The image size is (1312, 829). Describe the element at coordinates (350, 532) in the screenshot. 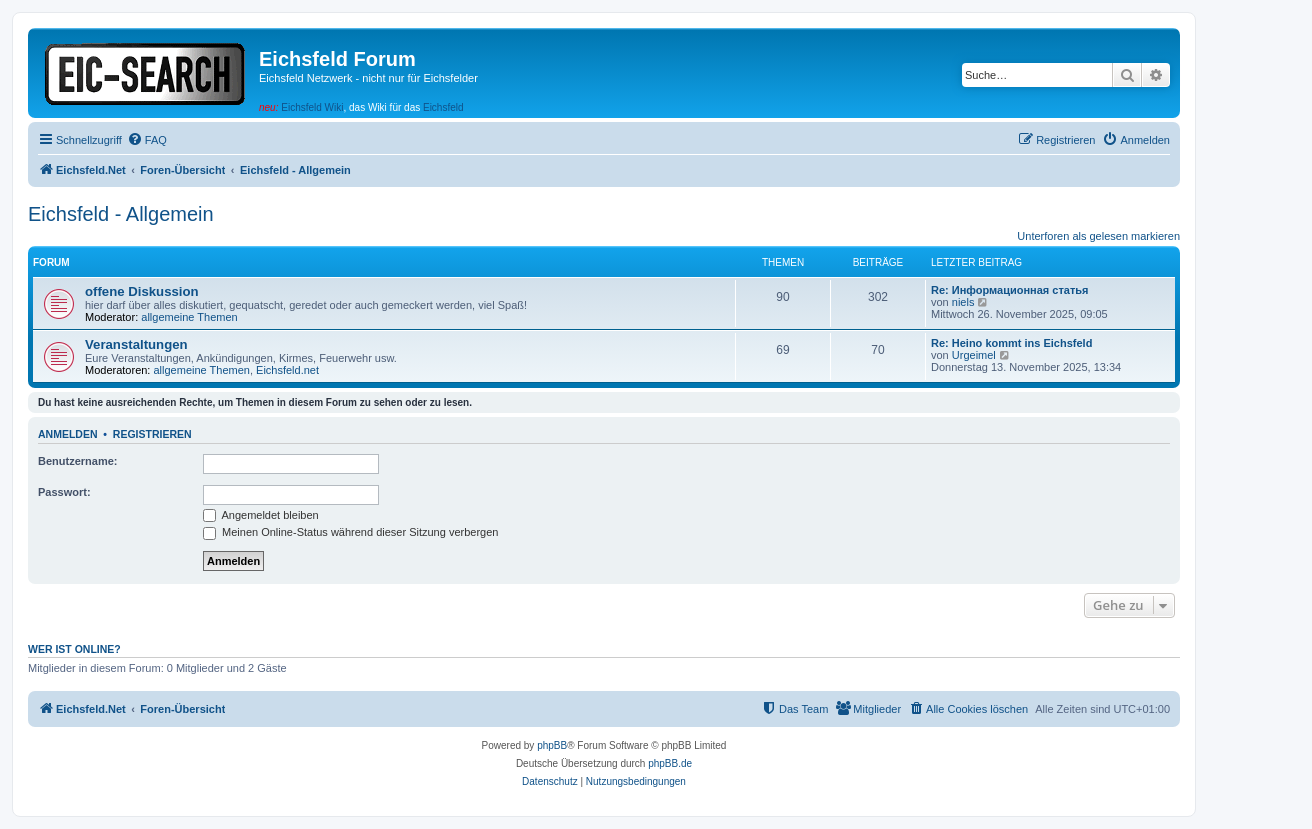

I see `Meinen Online-Status während dieser Sitzung verbergen` at that location.